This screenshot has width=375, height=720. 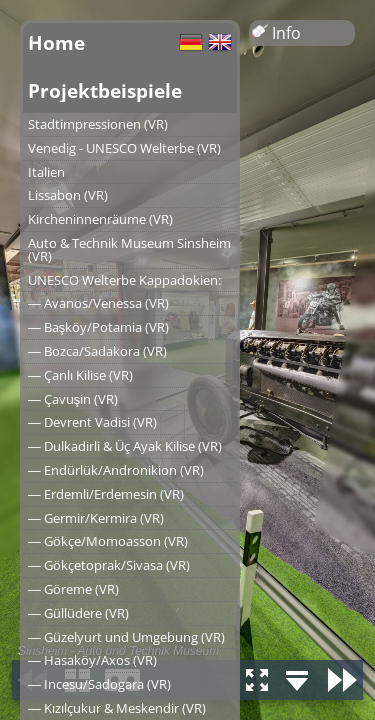 I want to click on ― Göreme (VR), so click(x=73, y=589).